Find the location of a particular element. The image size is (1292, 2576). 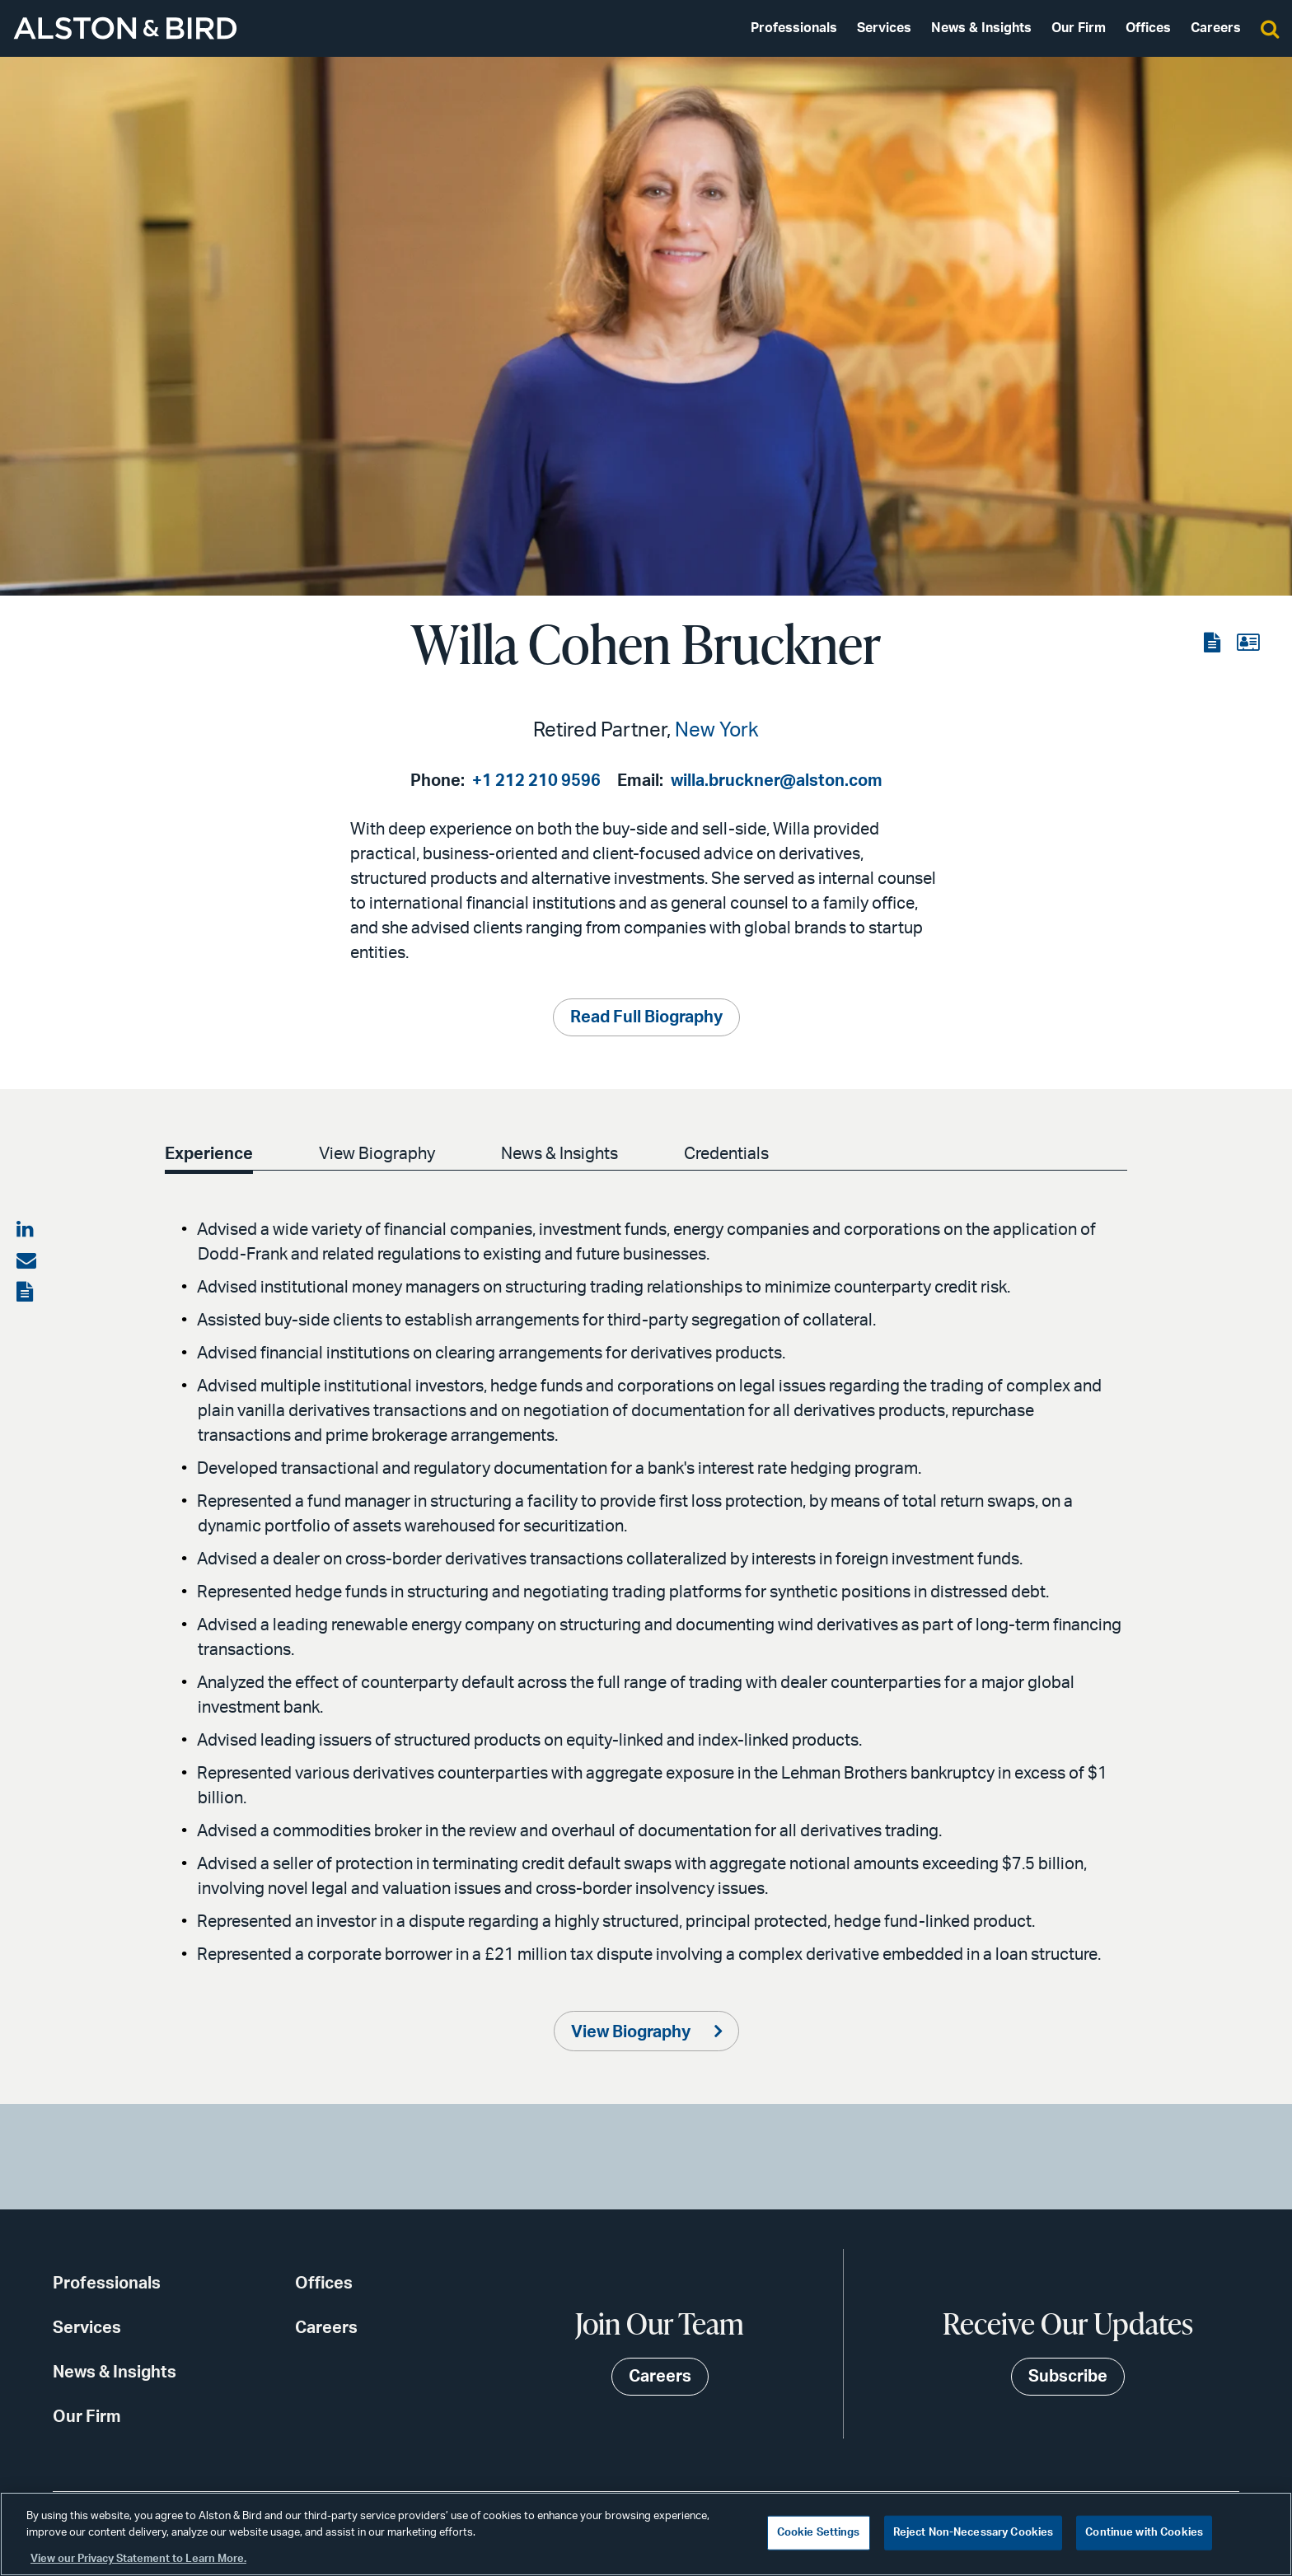

Careers is located at coordinates (1216, 28).